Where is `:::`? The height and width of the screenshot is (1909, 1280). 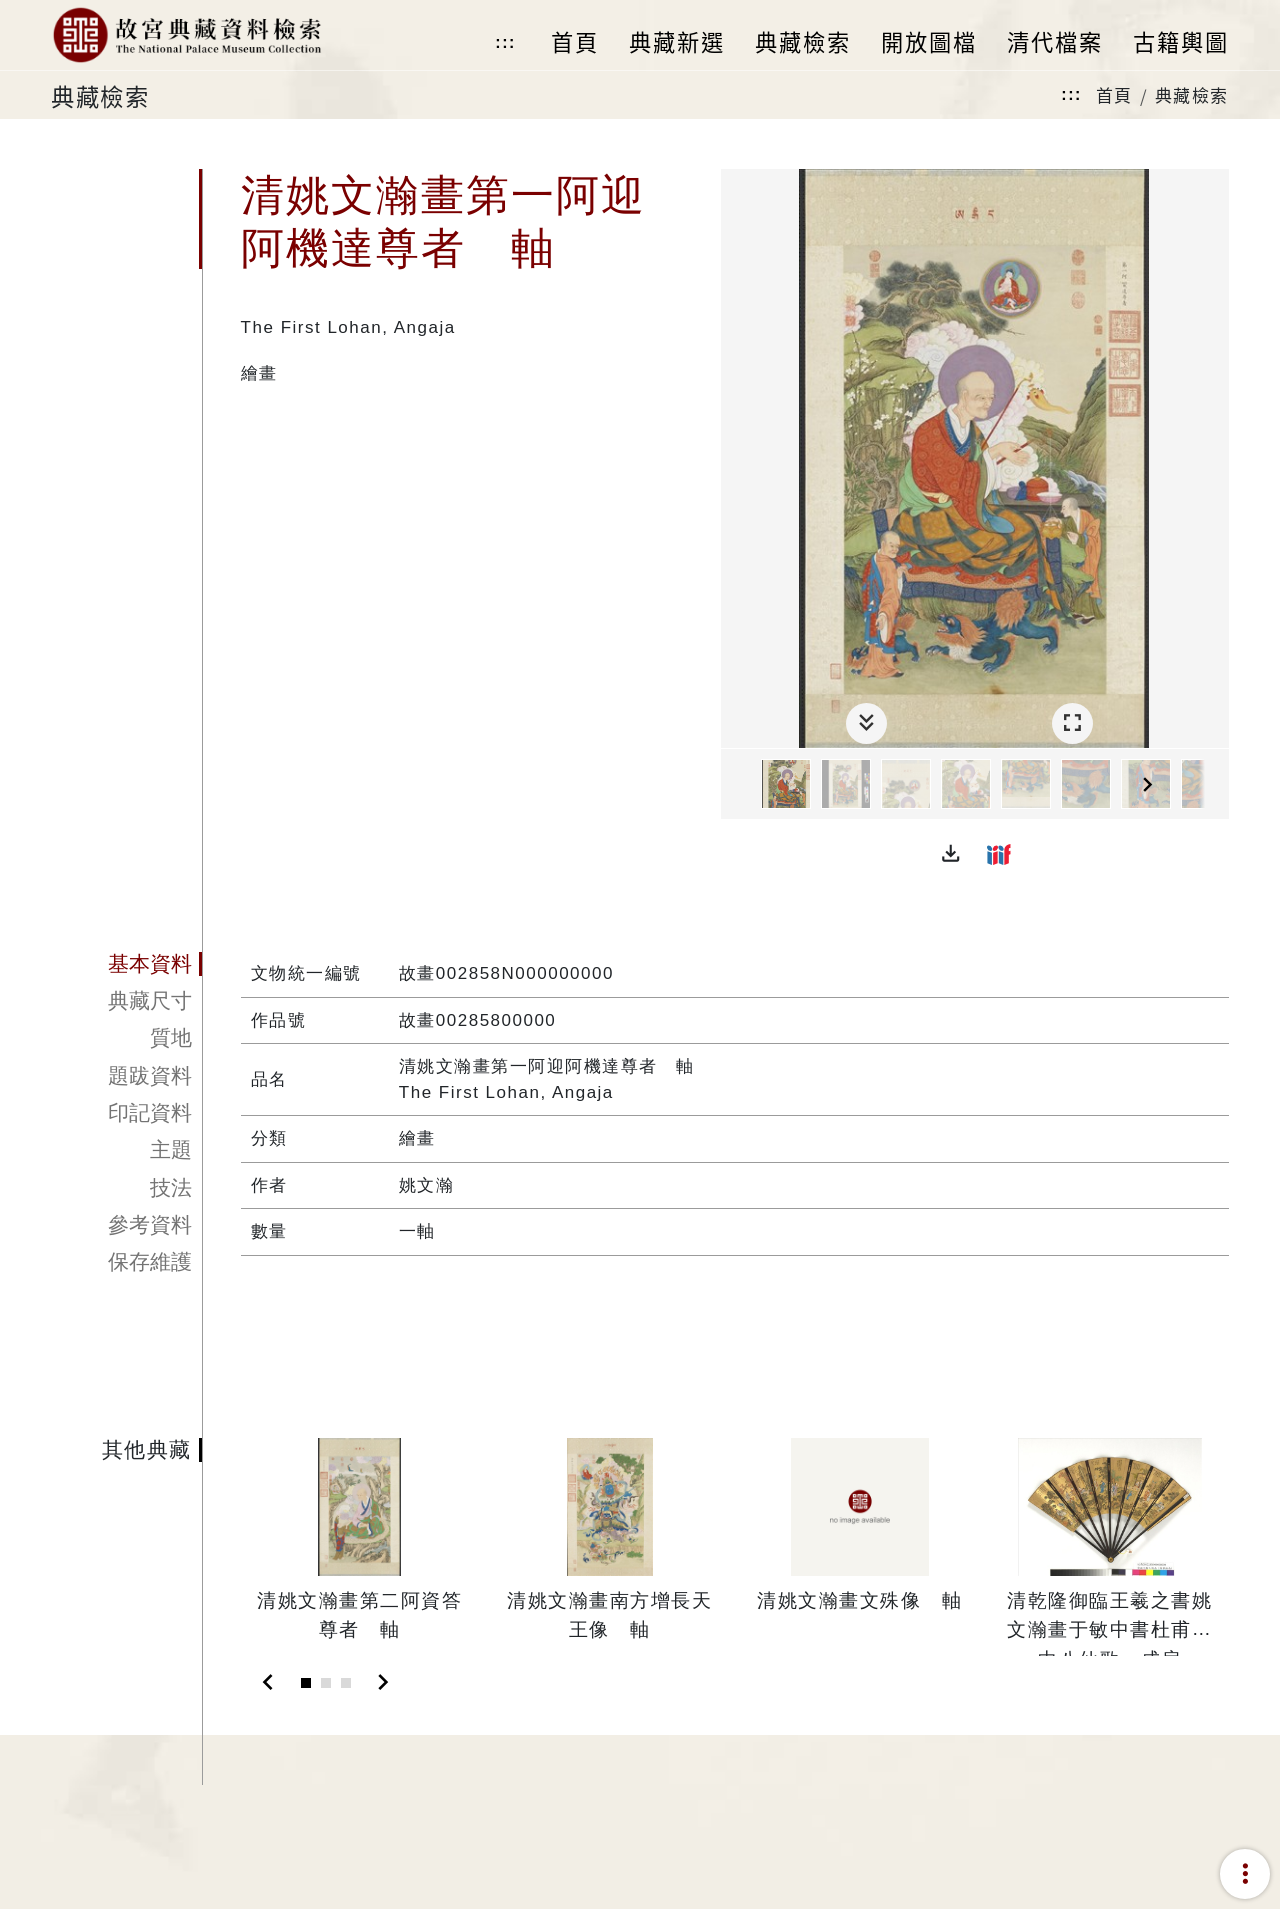
::: is located at coordinates (505, 42).